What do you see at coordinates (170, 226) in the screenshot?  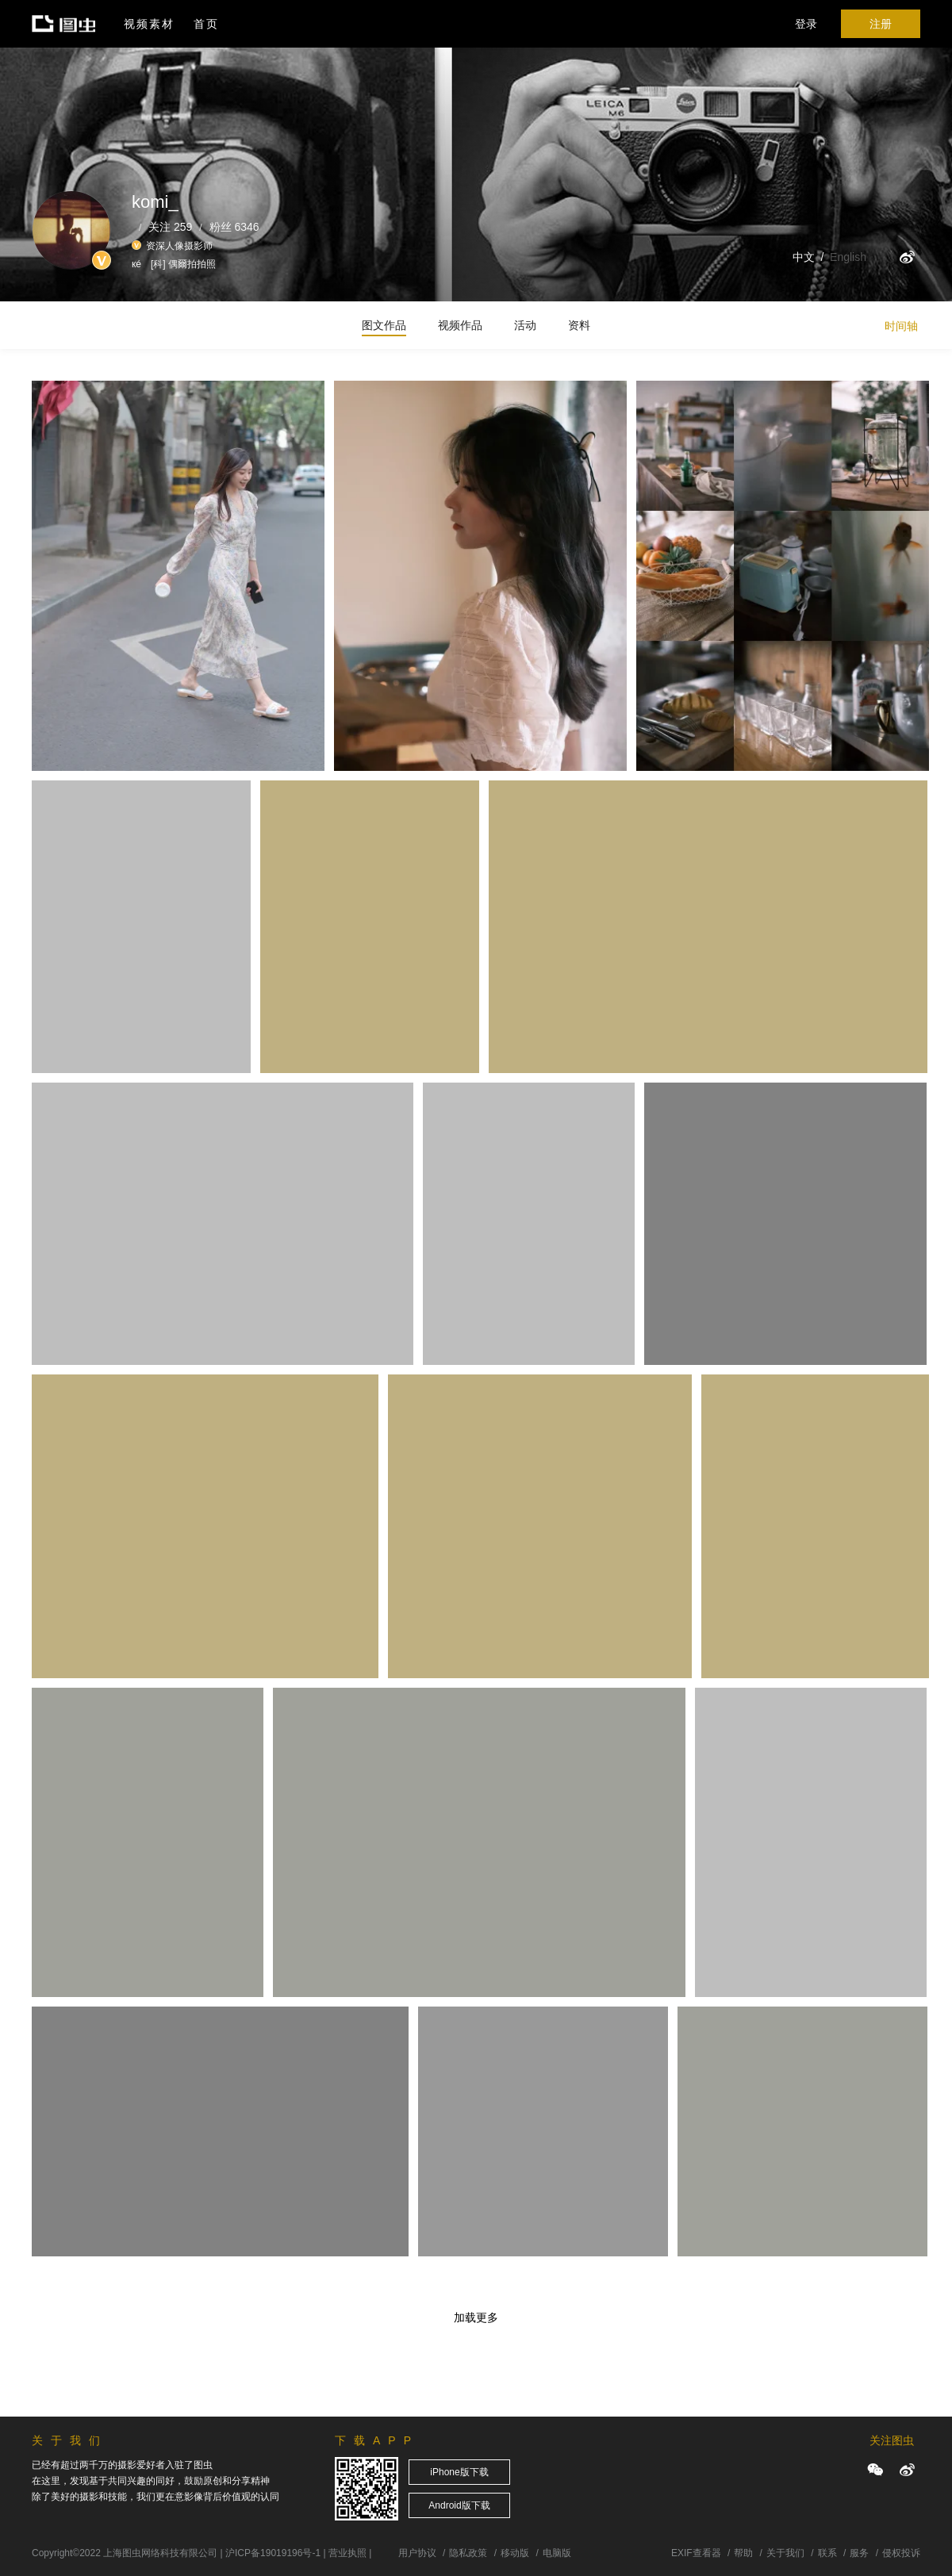 I see `关注 259` at bounding box center [170, 226].